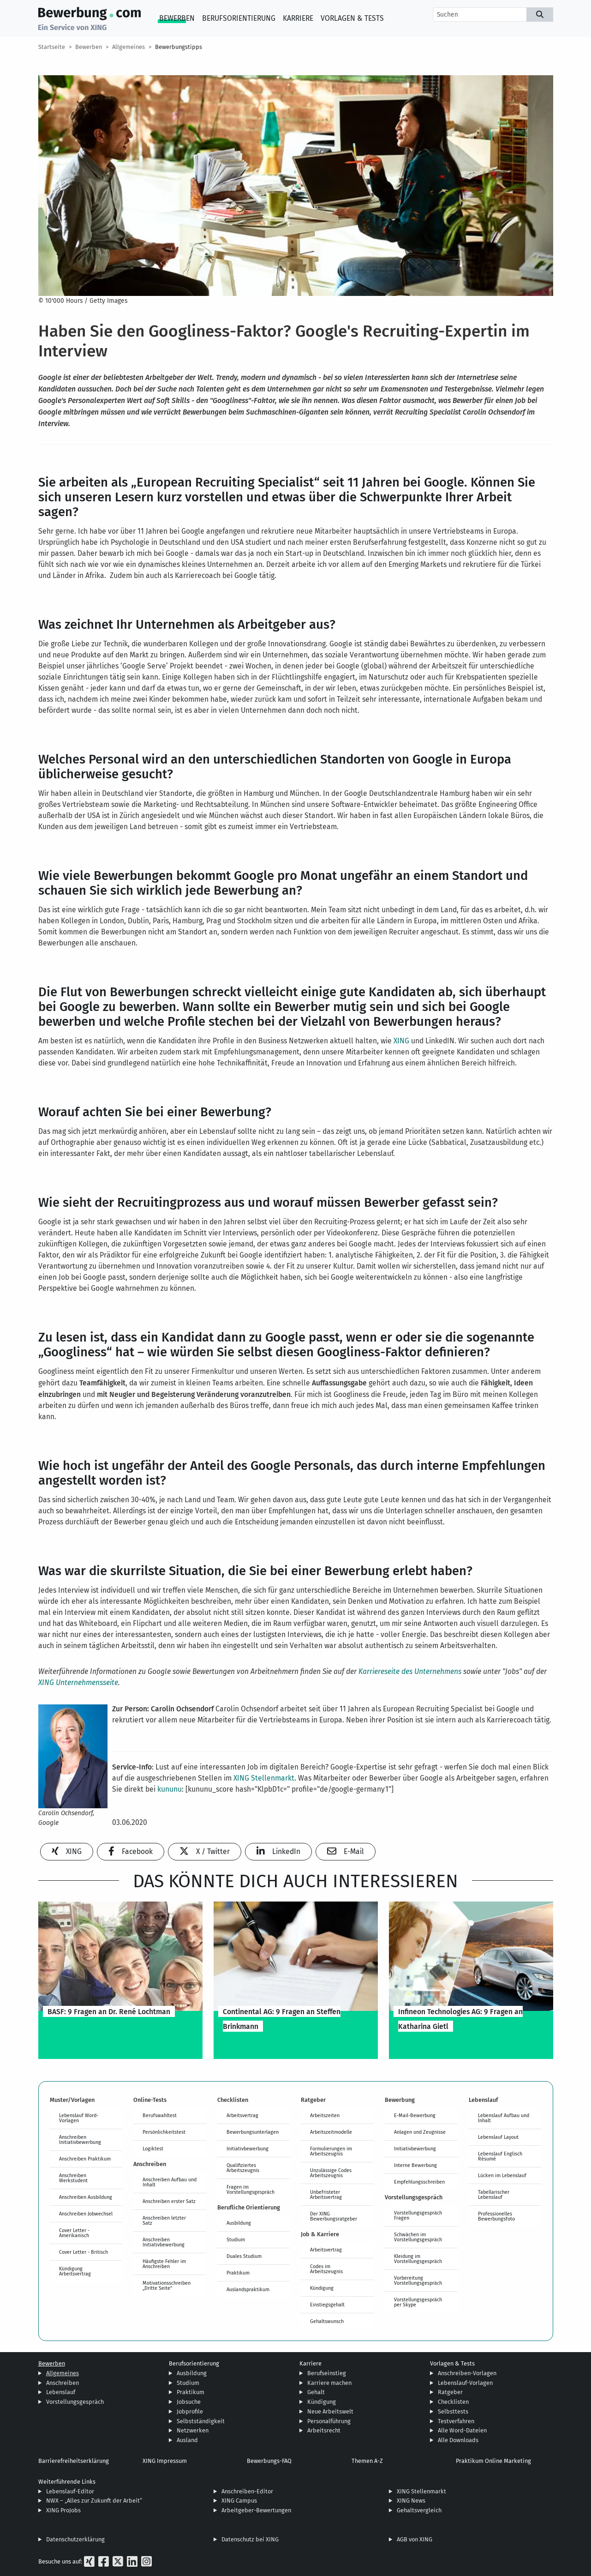 This screenshot has height=2576, width=591. What do you see at coordinates (164, 2263) in the screenshot?
I see `Häufigste Fehler im Anschreiben` at bounding box center [164, 2263].